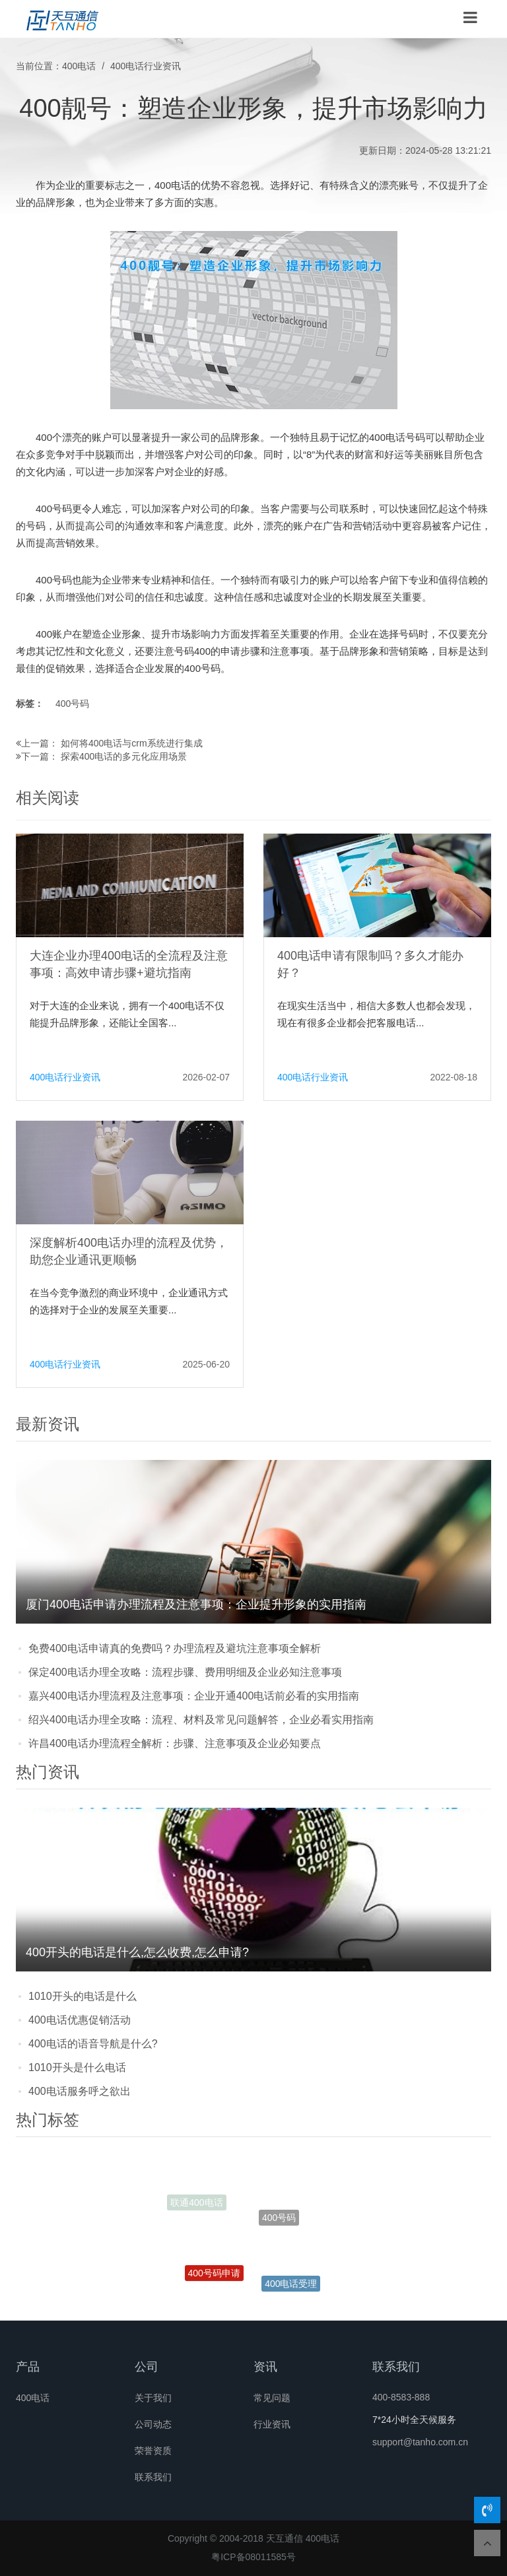 The image size is (507, 2576). What do you see at coordinates (79, 66) in the screenshot?
I see `400电话` at bounding box center [79, 66].